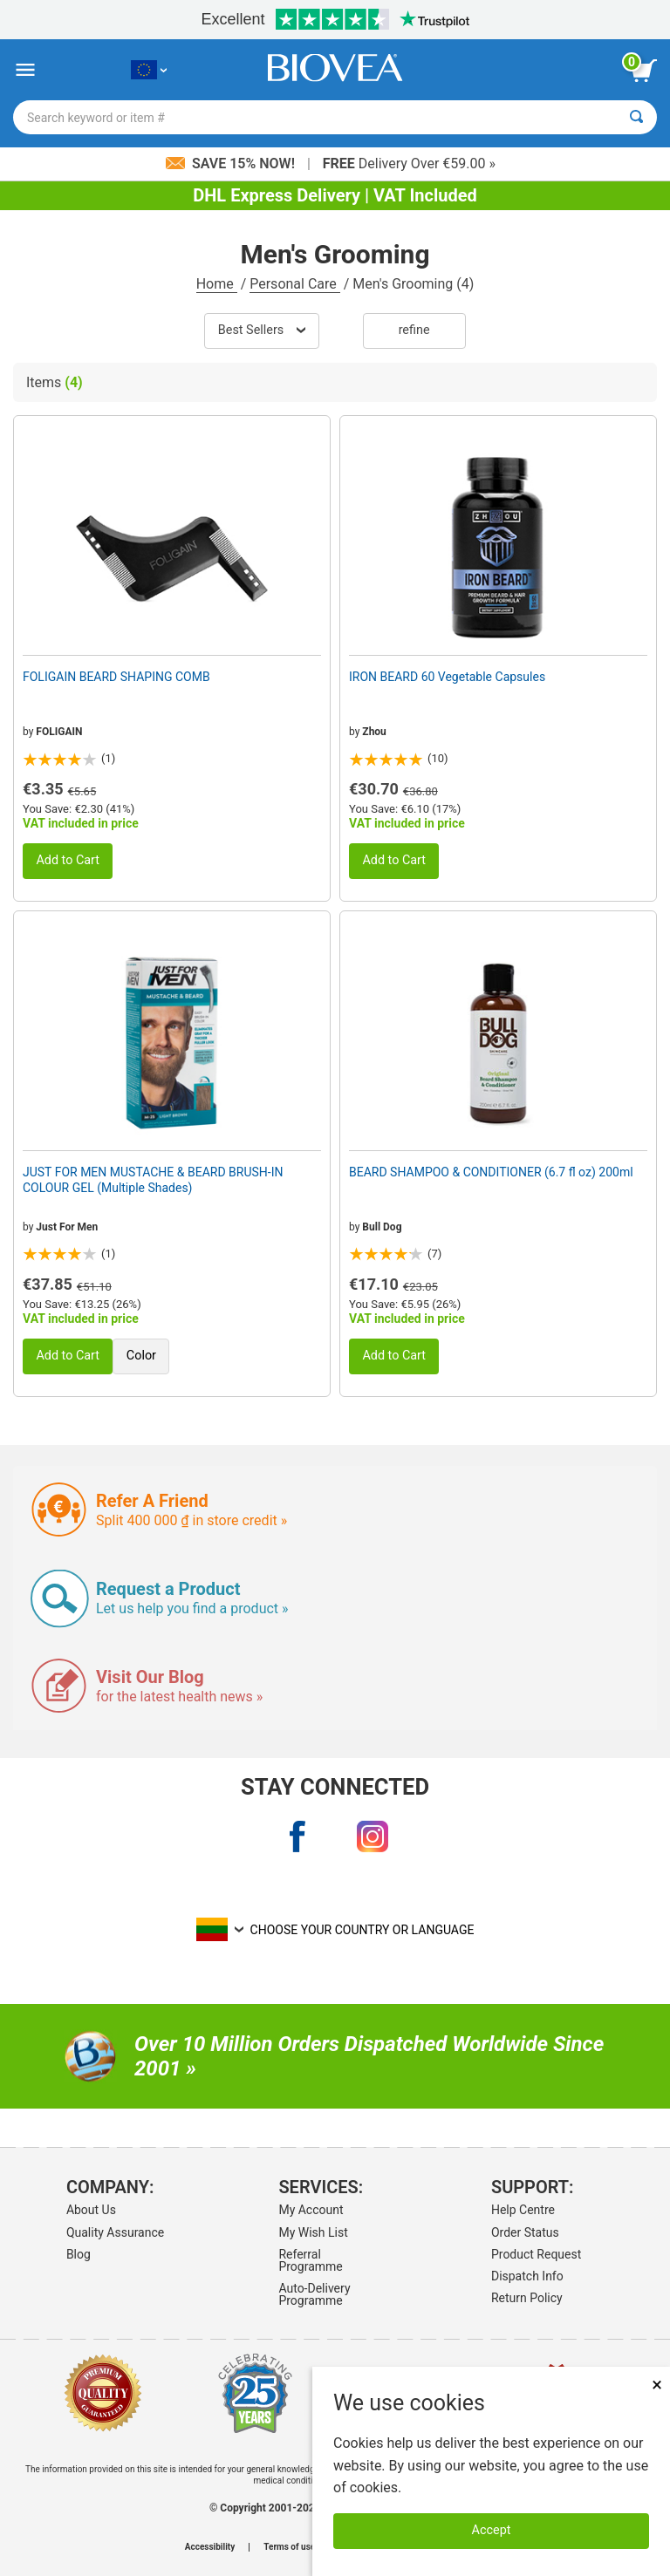 The width and height of the screenshot is (670, 2576). I want to click on Save 15% Now!, so click(232, 163).